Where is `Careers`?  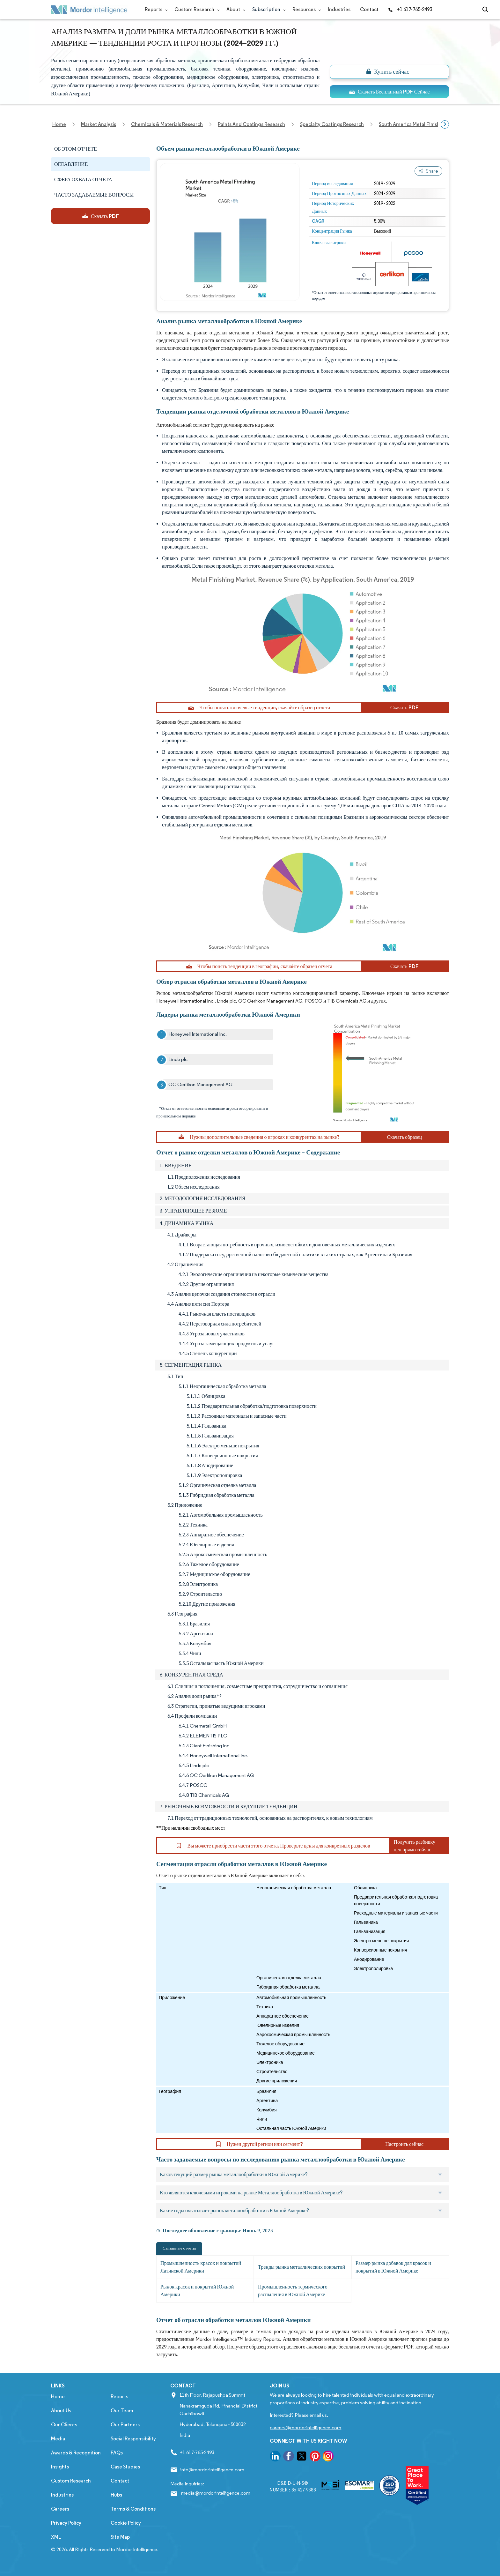 Careers is located at coordinates (60, 2509).